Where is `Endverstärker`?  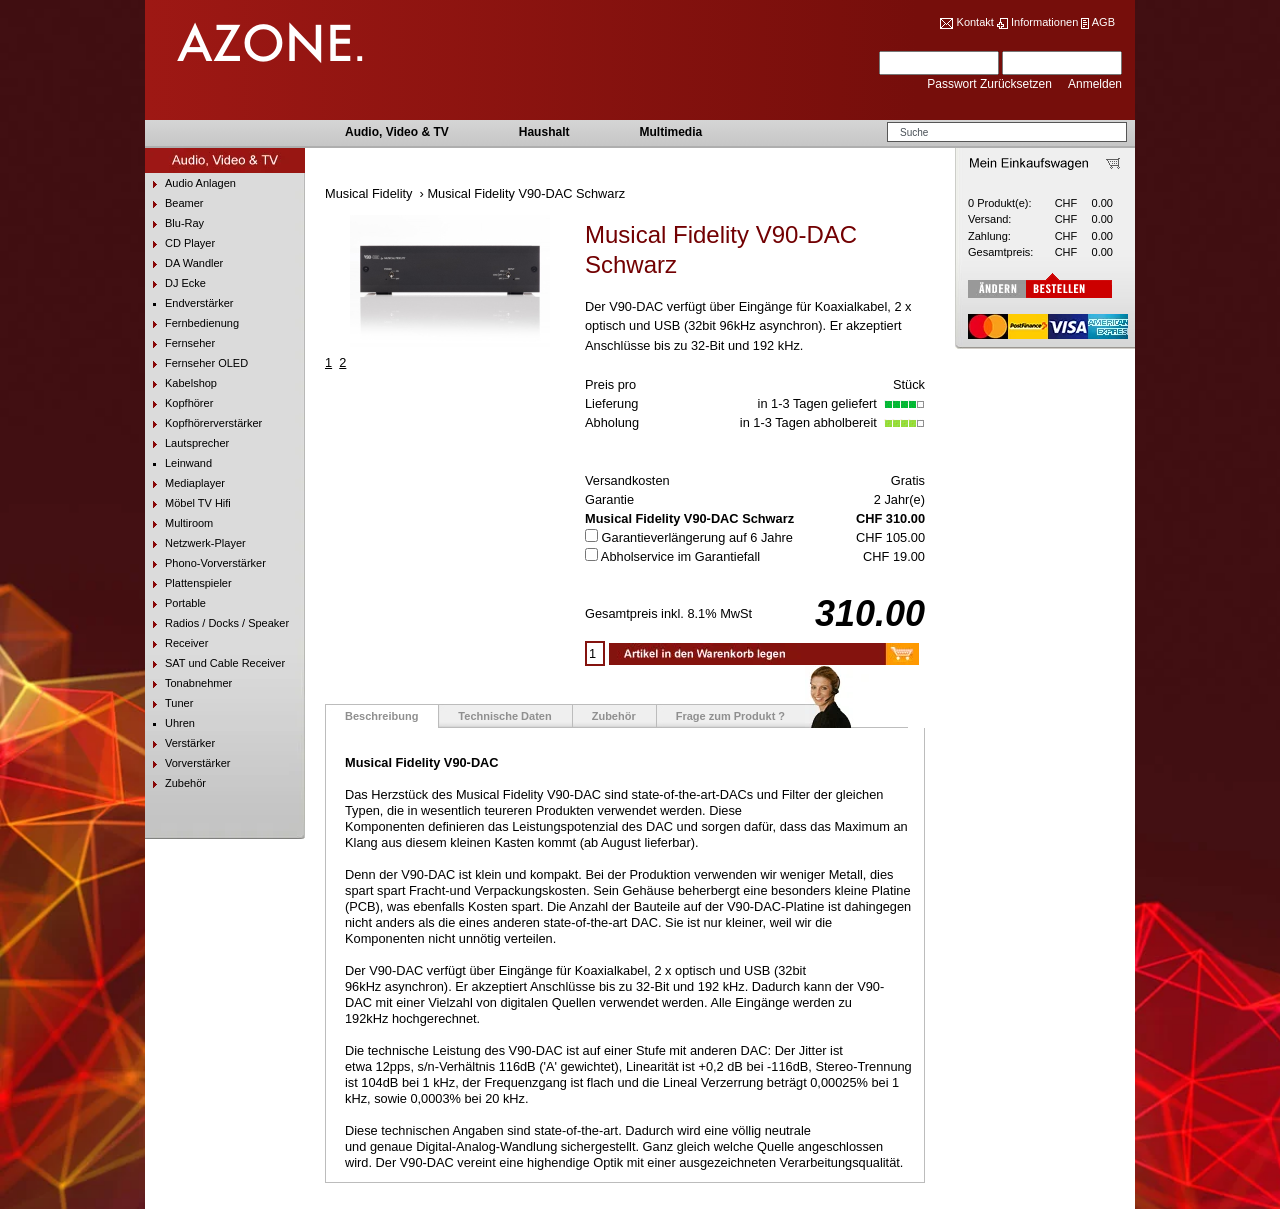 Endverstärker is located at coordinates (189, 303).